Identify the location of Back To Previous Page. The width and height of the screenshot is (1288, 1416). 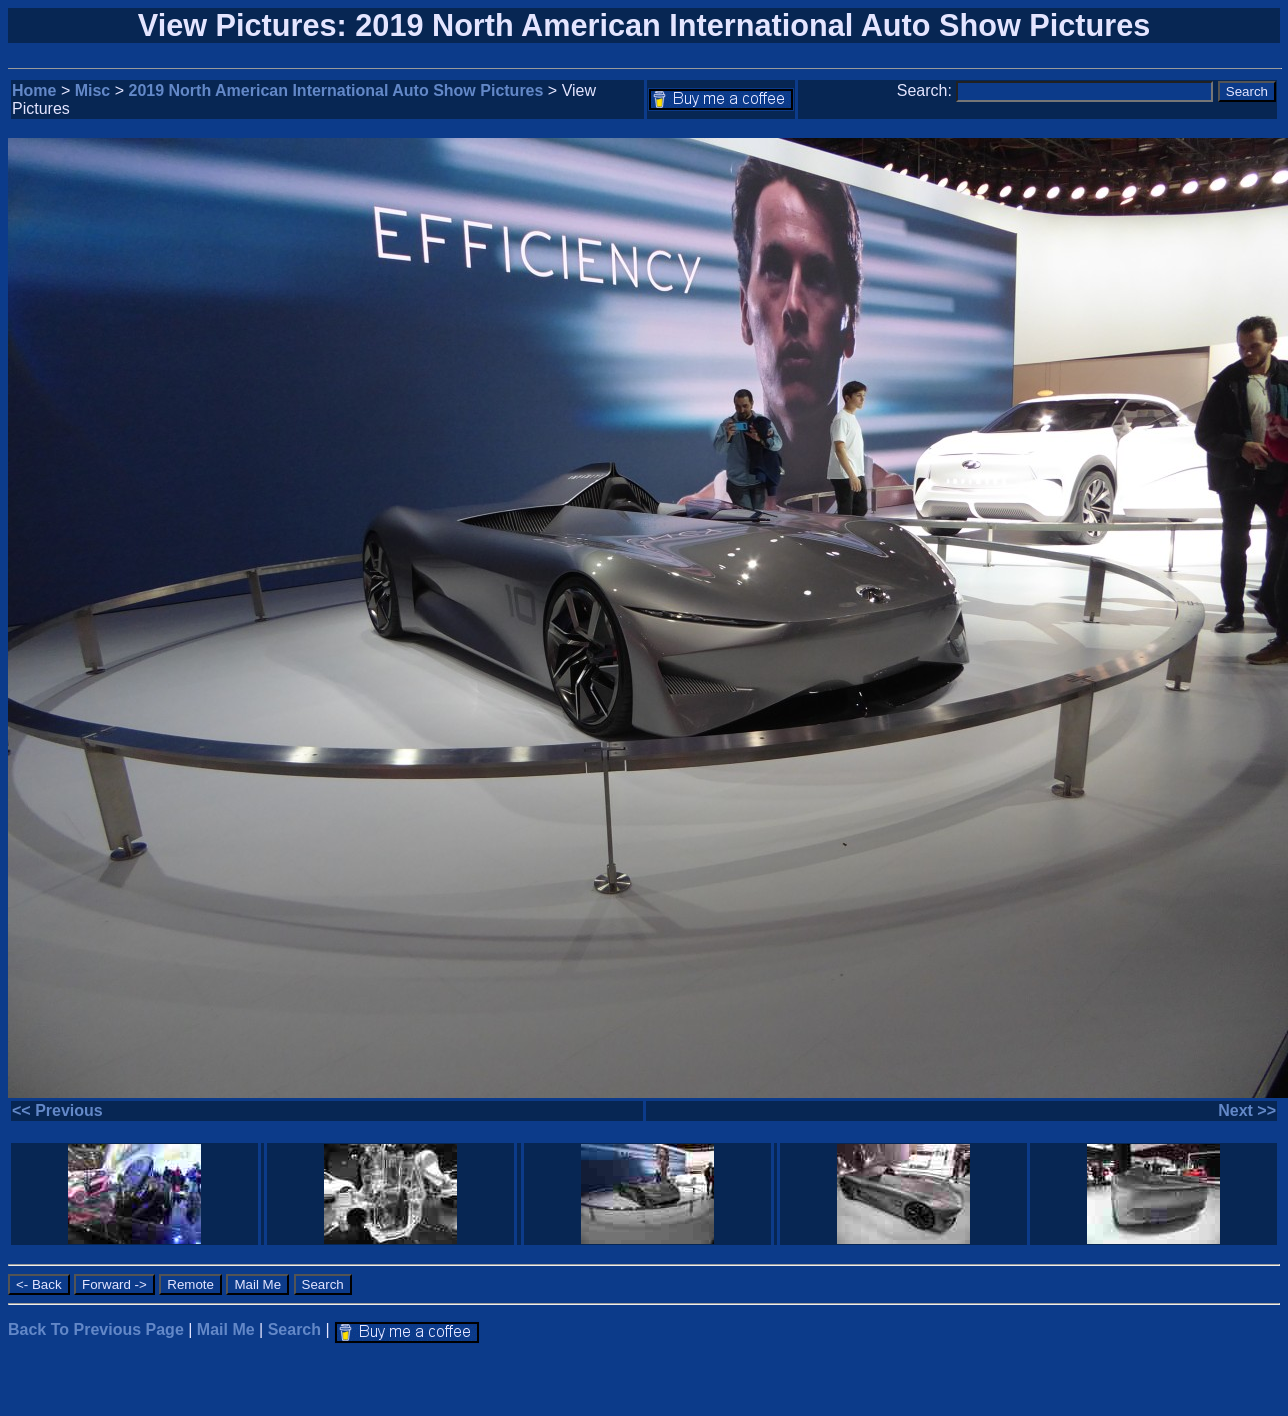
(96, 1329).